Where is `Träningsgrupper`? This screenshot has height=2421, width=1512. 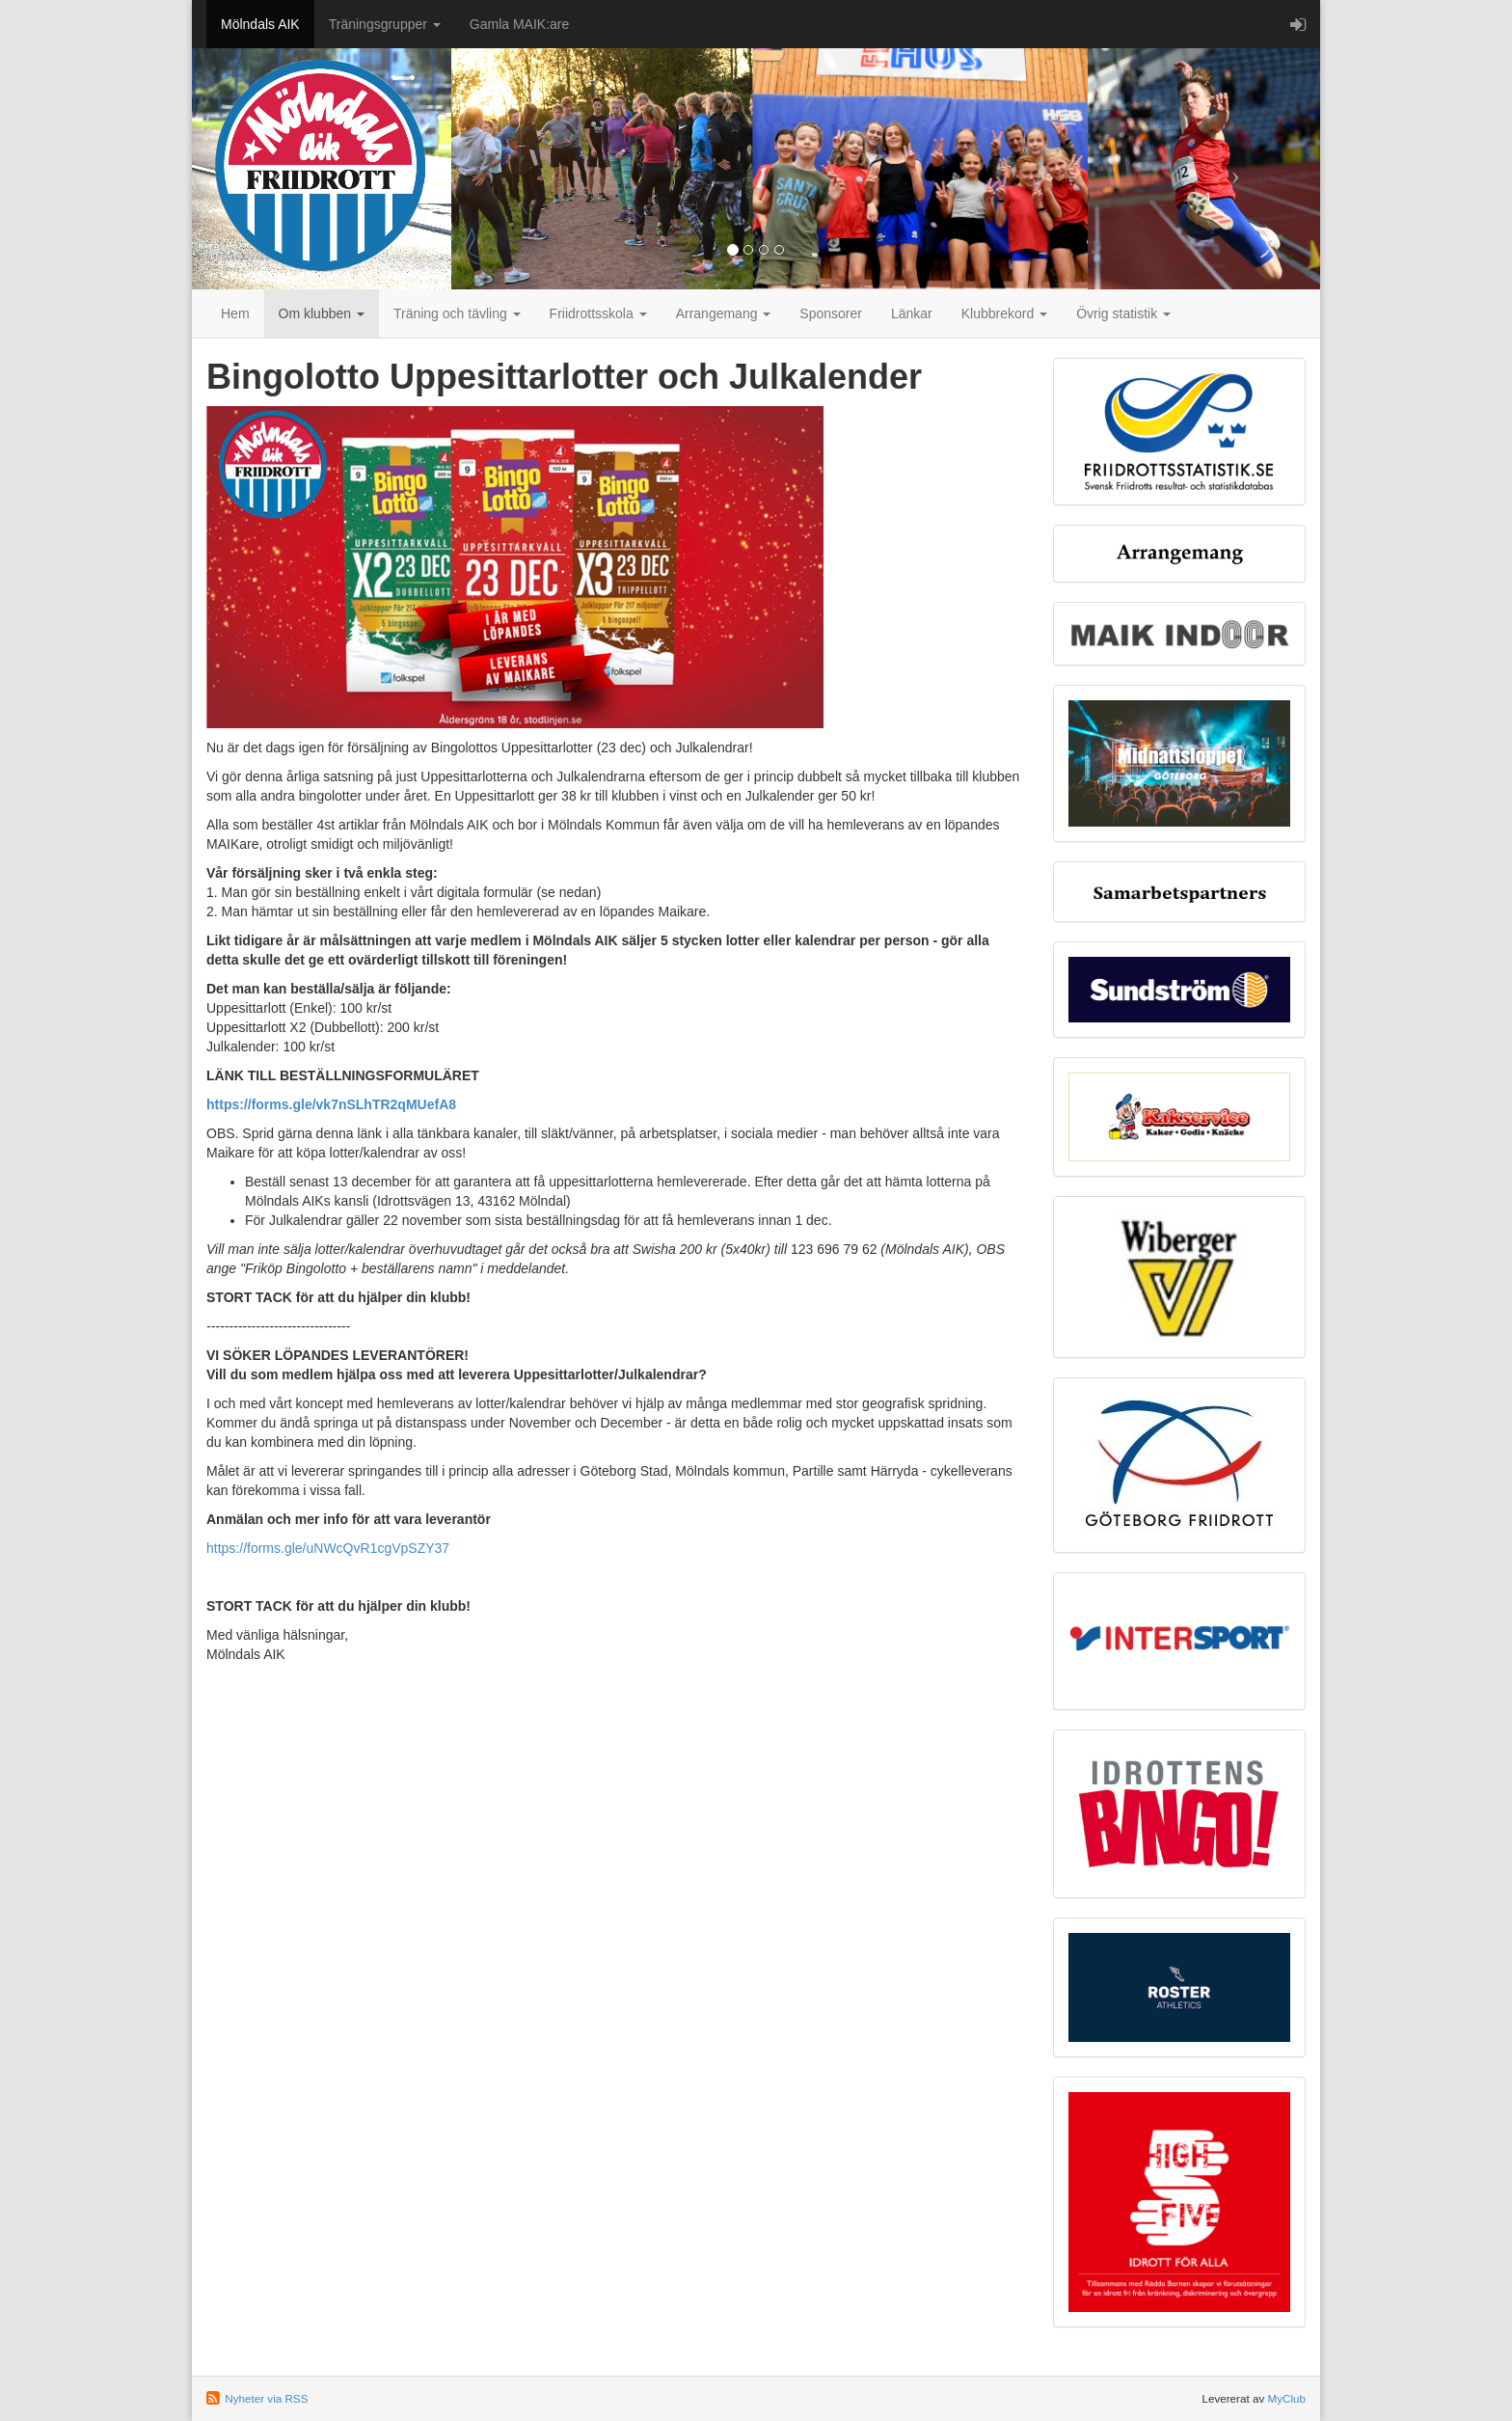 Träningsgrupper is located at coordinates (385, 24).